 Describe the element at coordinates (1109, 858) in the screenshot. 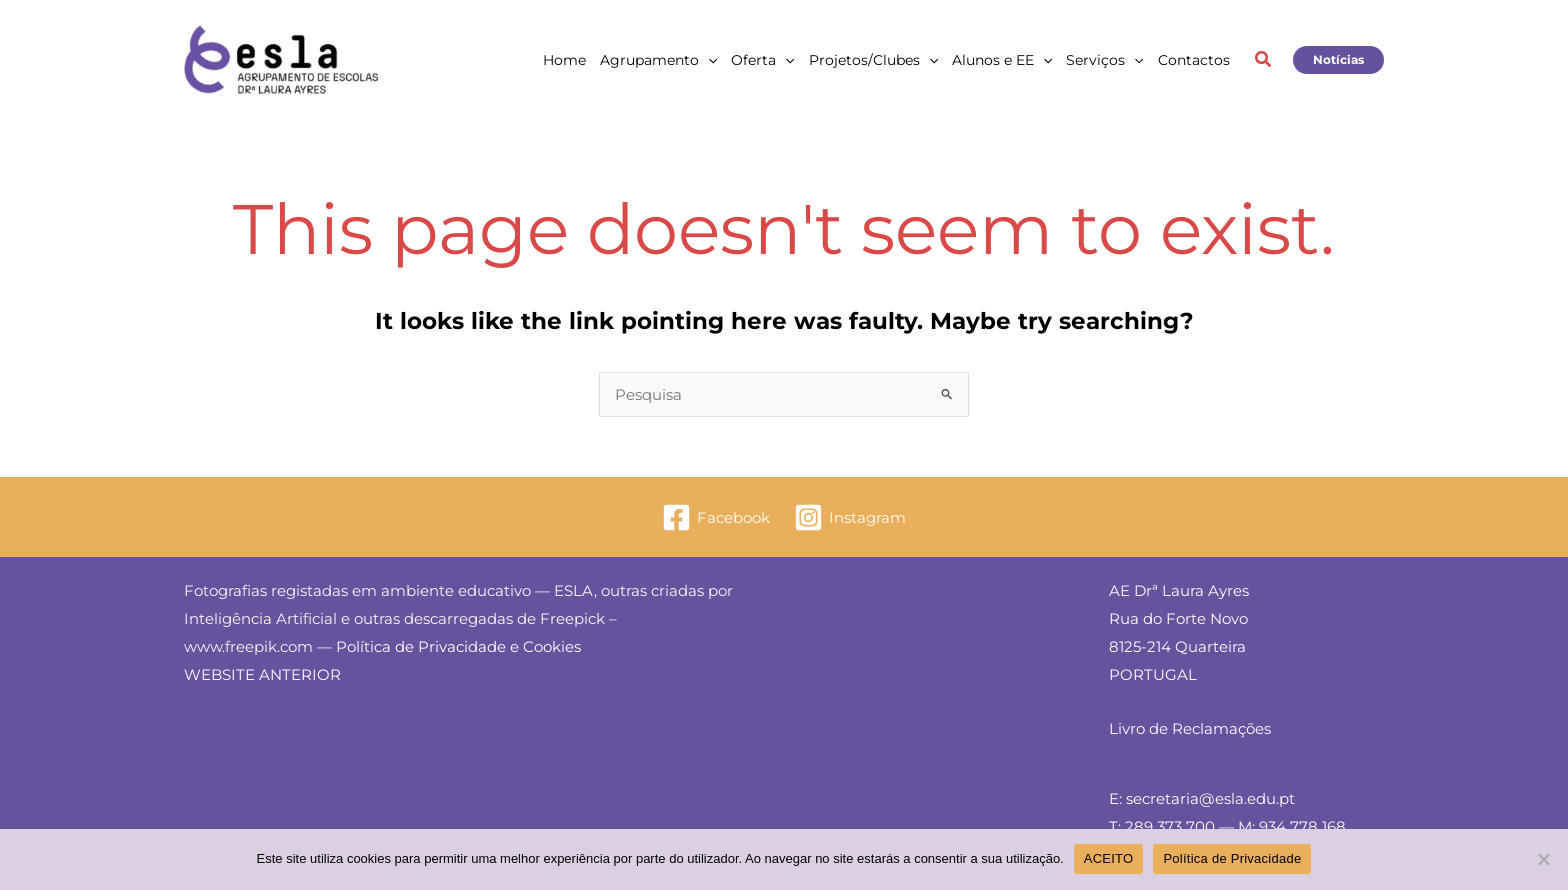

I see `ACEITO` at that location.